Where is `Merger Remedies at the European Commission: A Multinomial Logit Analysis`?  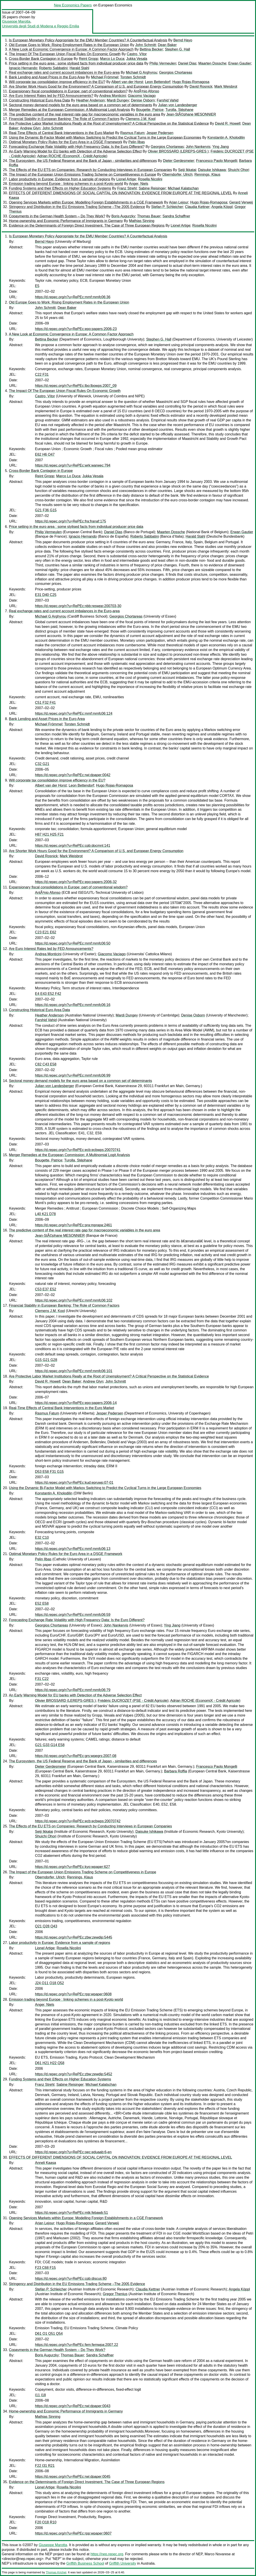 Merger Remedies at the European Commission: A Multinomial Logit Analysis is located at coordinates (69, 110).